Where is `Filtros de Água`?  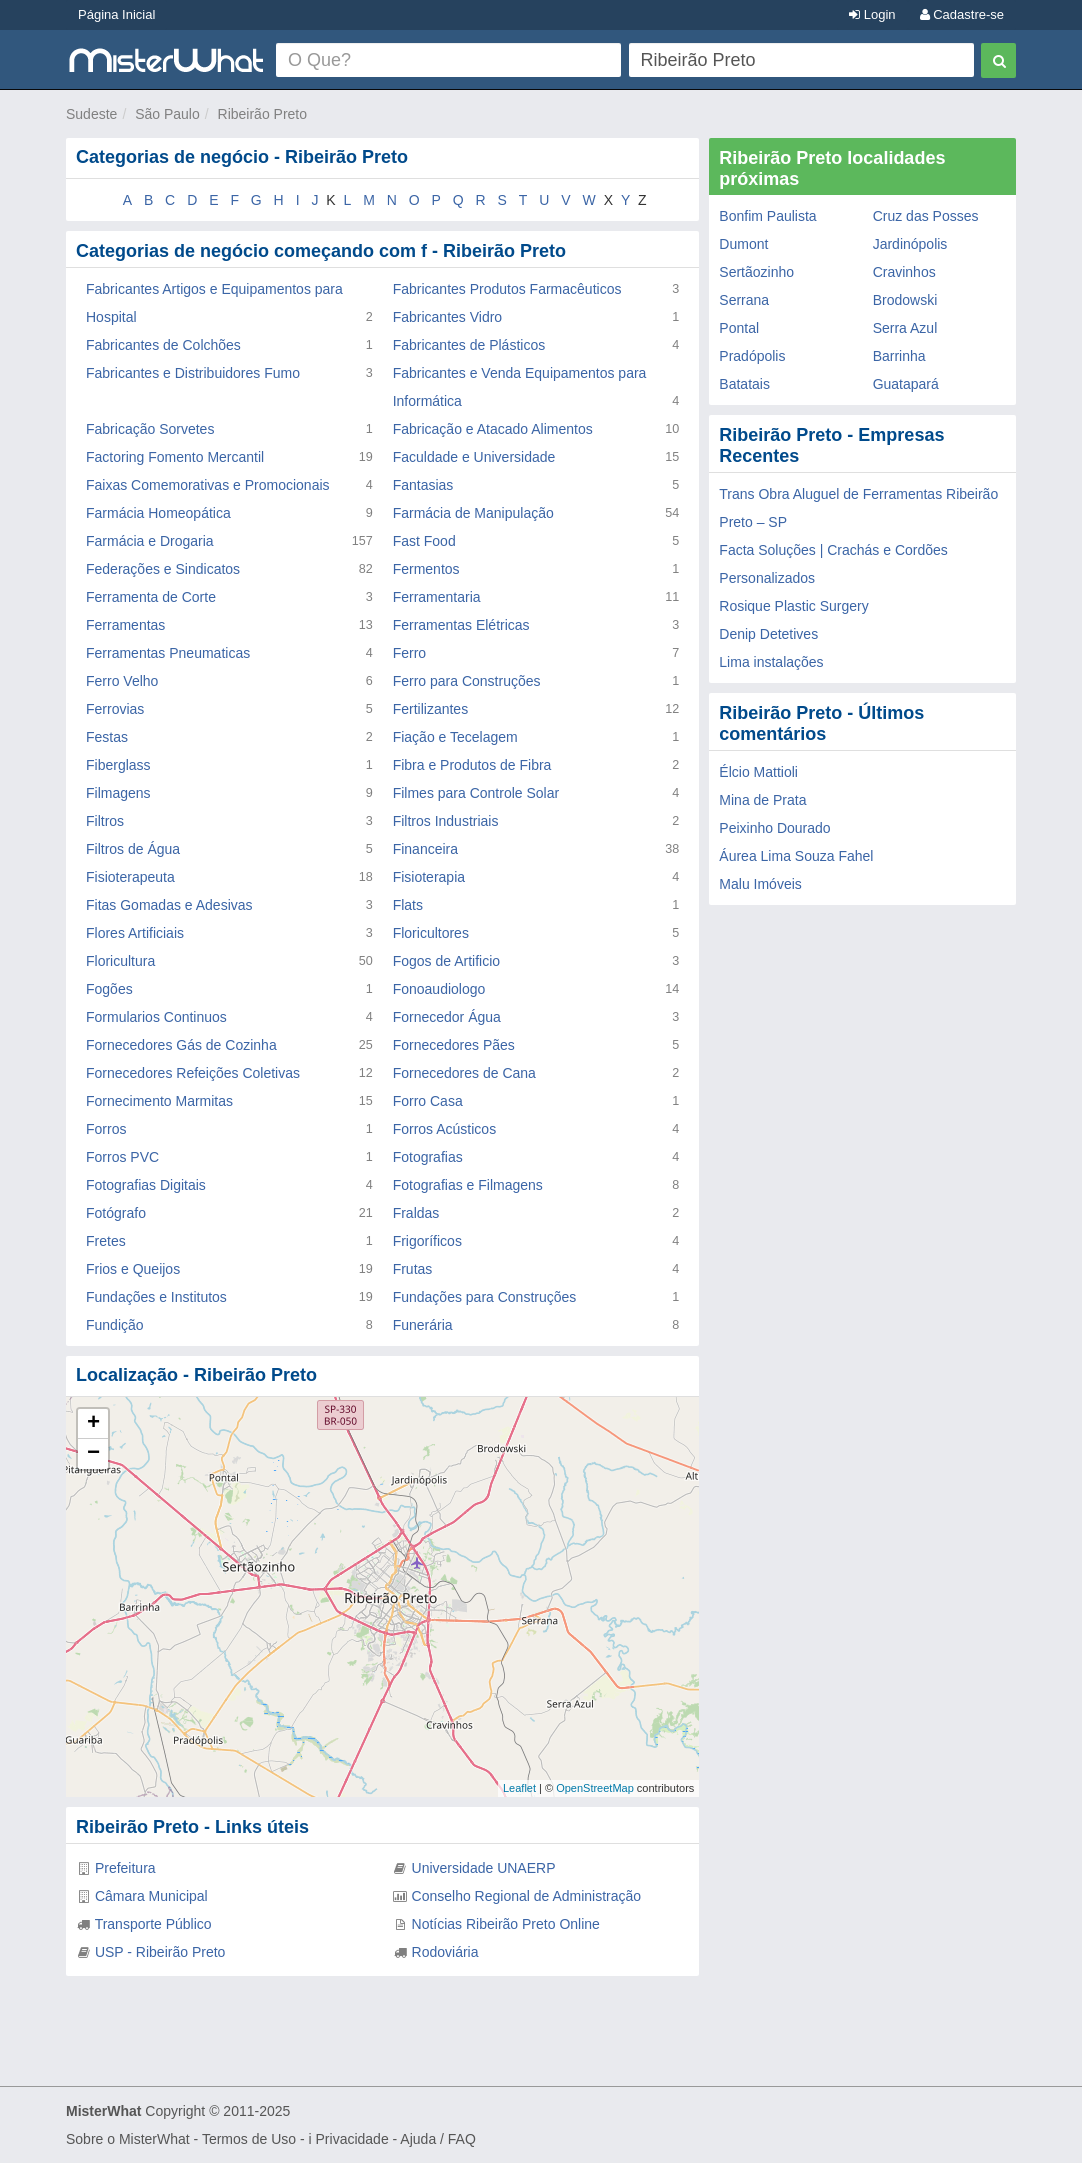
Filtros de Água is located at coordinates (133, 849).